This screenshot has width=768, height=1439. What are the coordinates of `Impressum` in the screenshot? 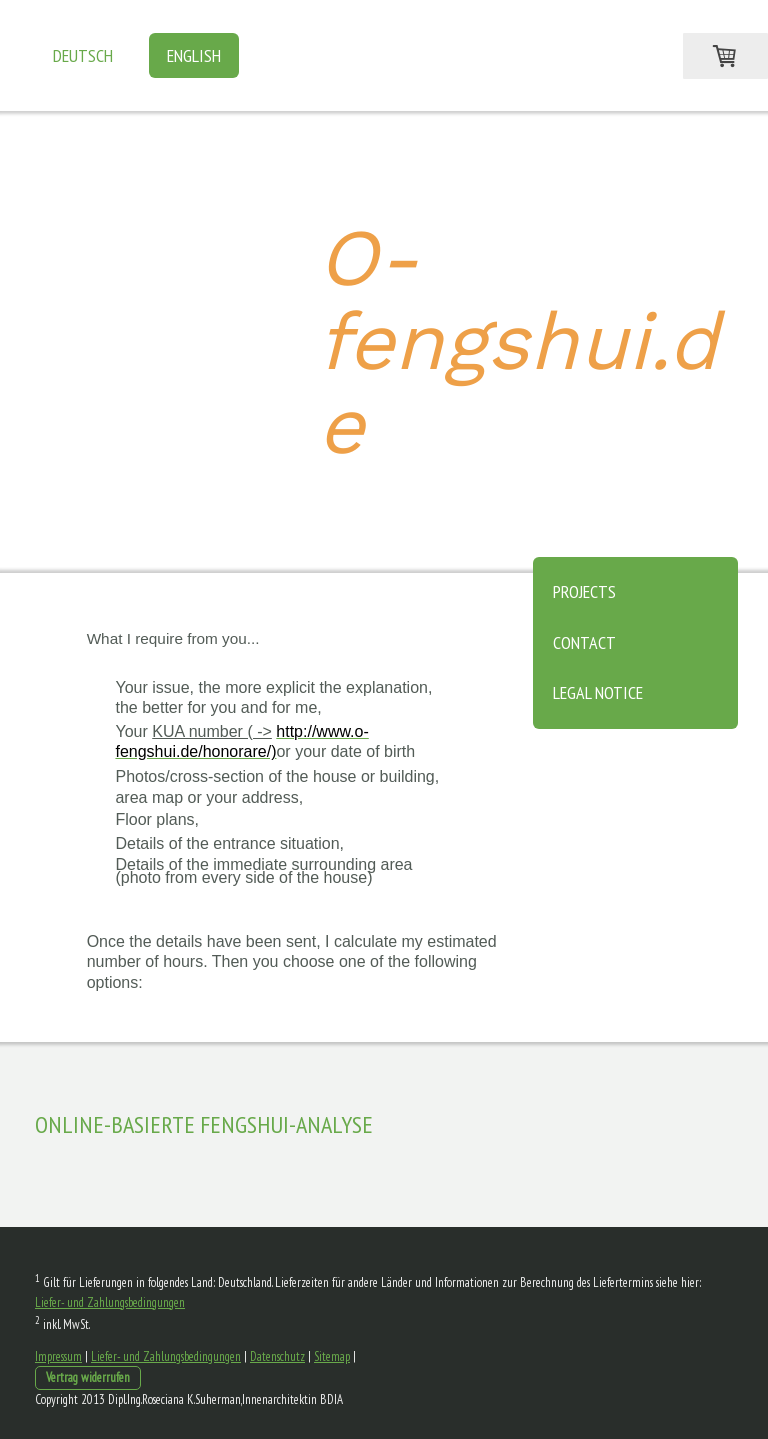 It's located at (58, 1356).